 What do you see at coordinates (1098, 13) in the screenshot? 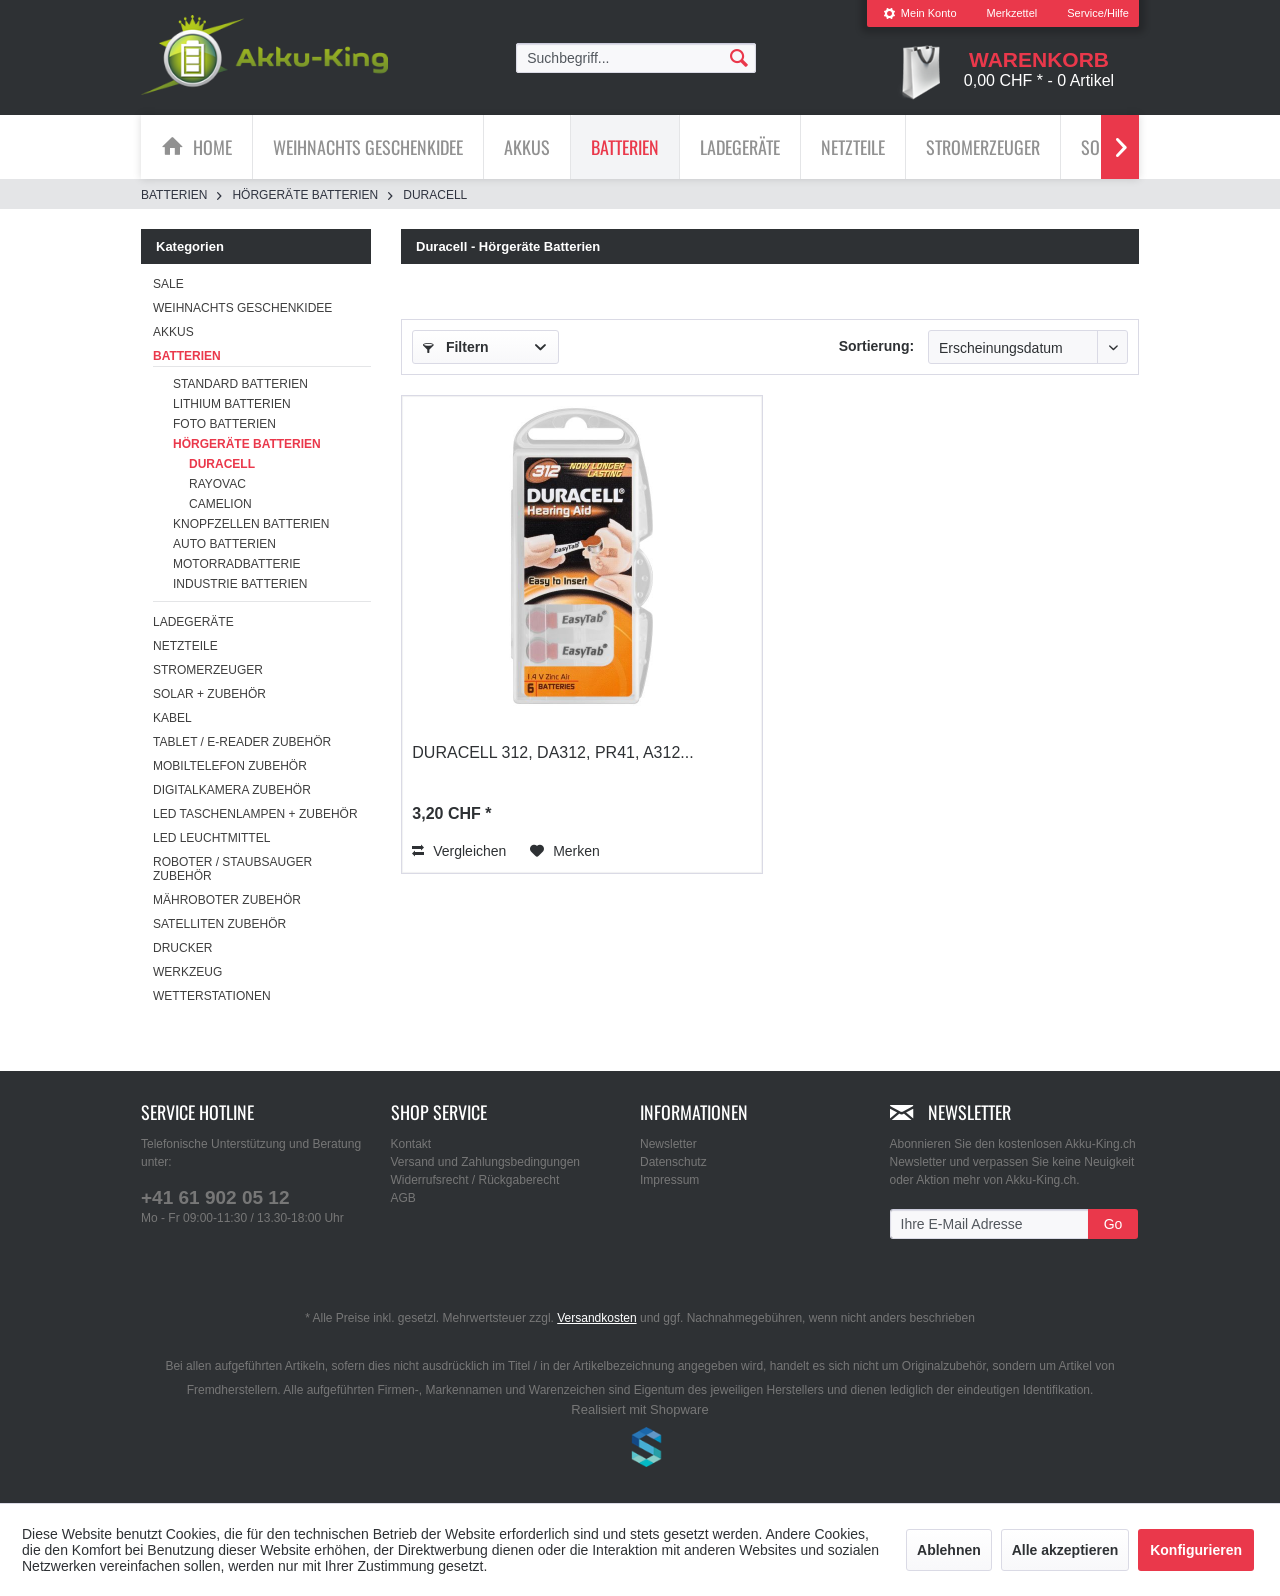
I see `Service/Hilfe [menuitem]` at bounding box center [1098, 13].